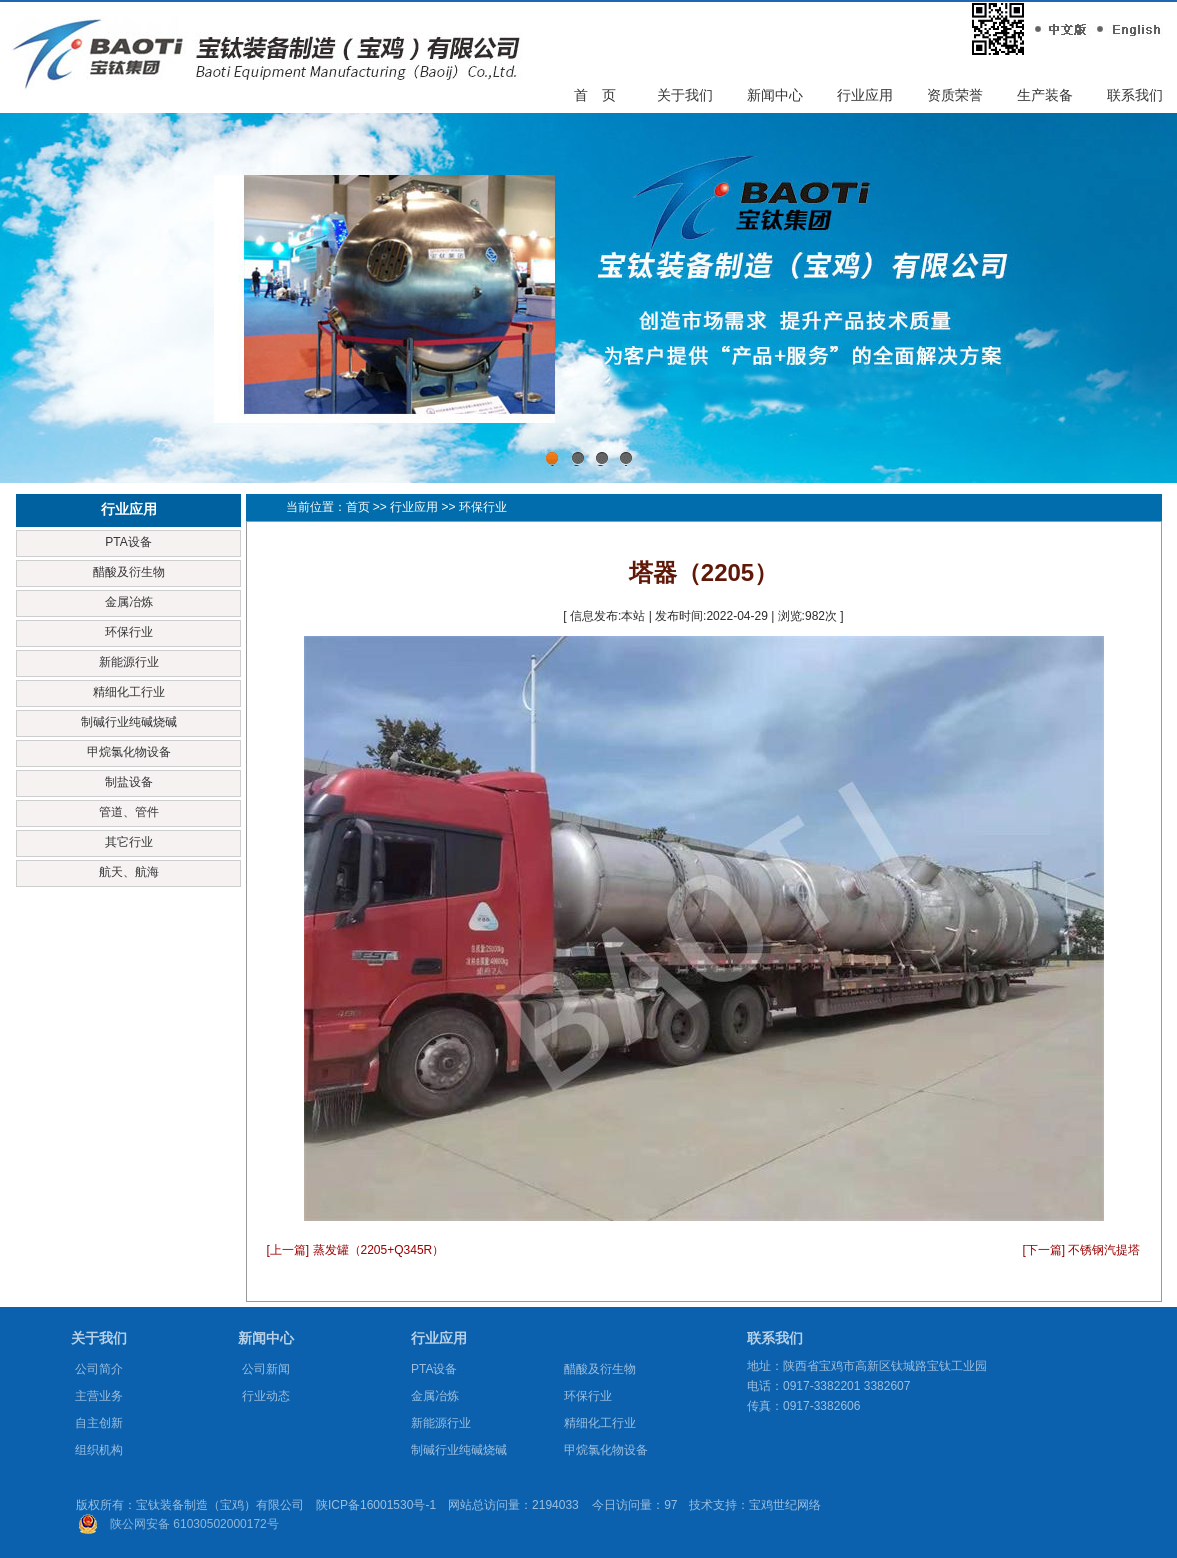 Image resolution: width=1177 pixels, height=1558 pixels. Describe the element at coordinates (129, 662) in the screenshot. I see `新能源行业` at that location.